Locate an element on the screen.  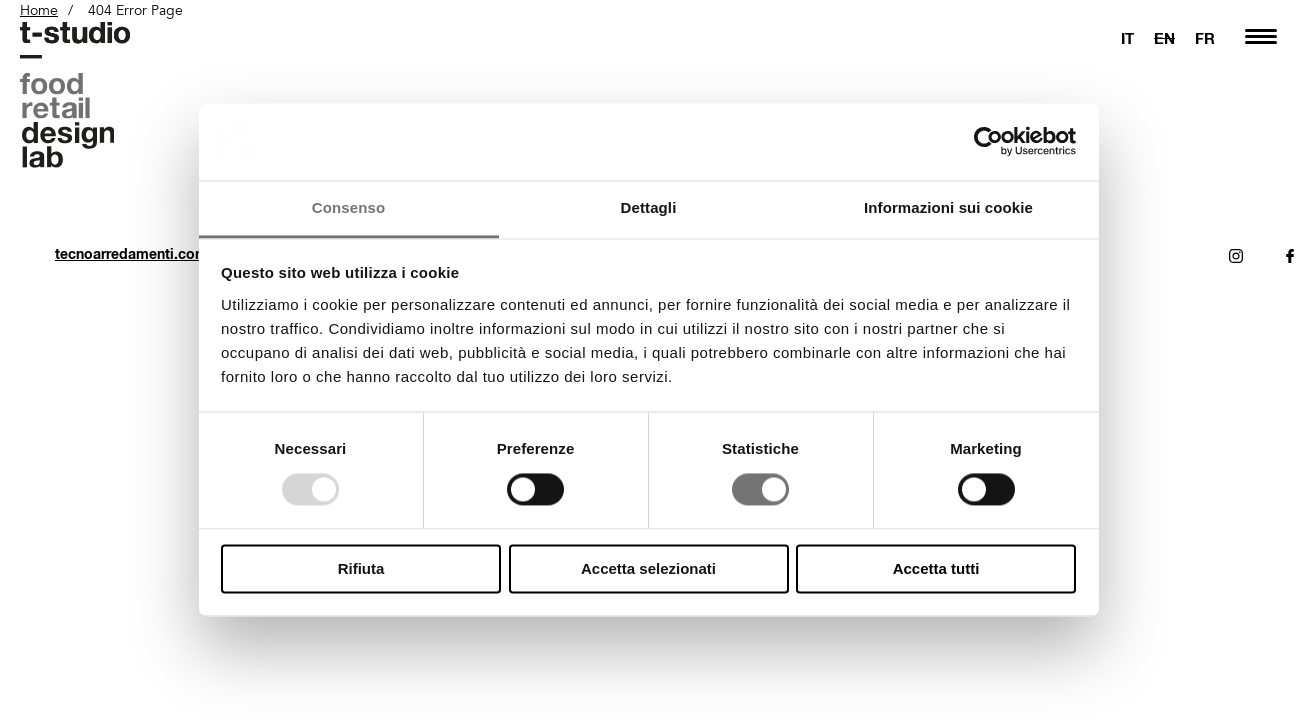
Consenso [tab] is located at coordinates (348, 207).